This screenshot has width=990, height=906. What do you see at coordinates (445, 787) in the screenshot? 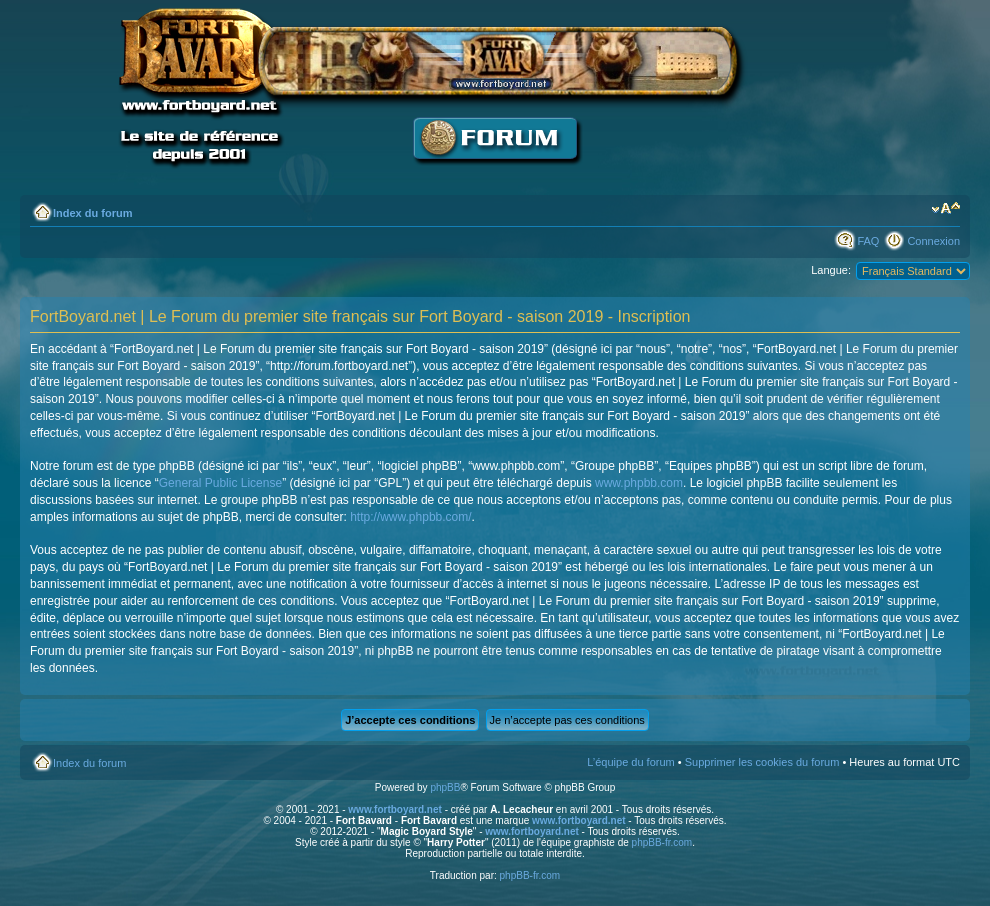
I see `phpBB` at bounding box center [445, 787].